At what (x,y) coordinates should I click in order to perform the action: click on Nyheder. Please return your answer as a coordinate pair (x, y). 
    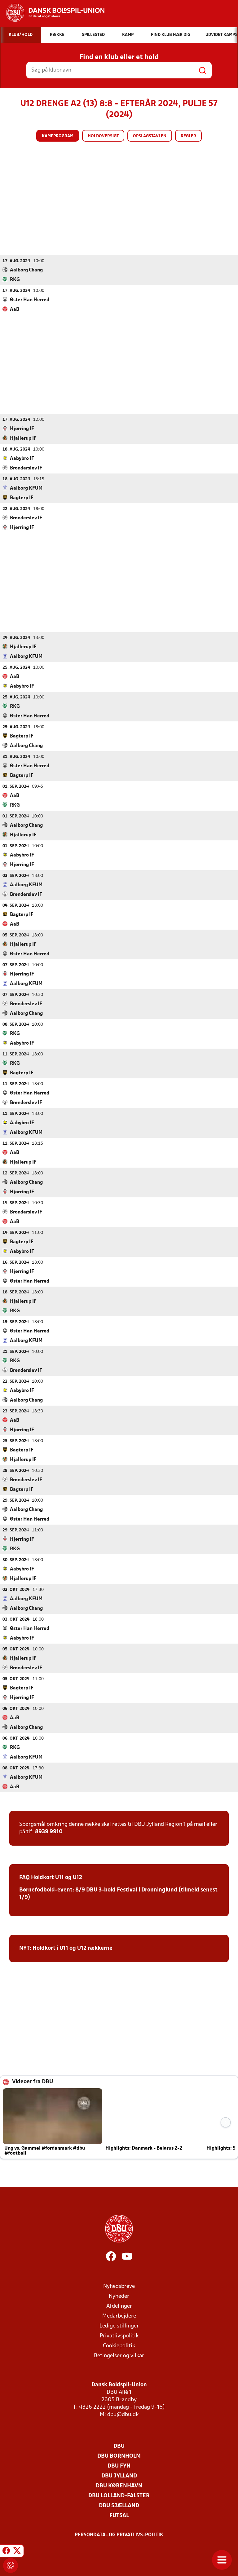
    Looking at the image, I should click on (119, 2296).